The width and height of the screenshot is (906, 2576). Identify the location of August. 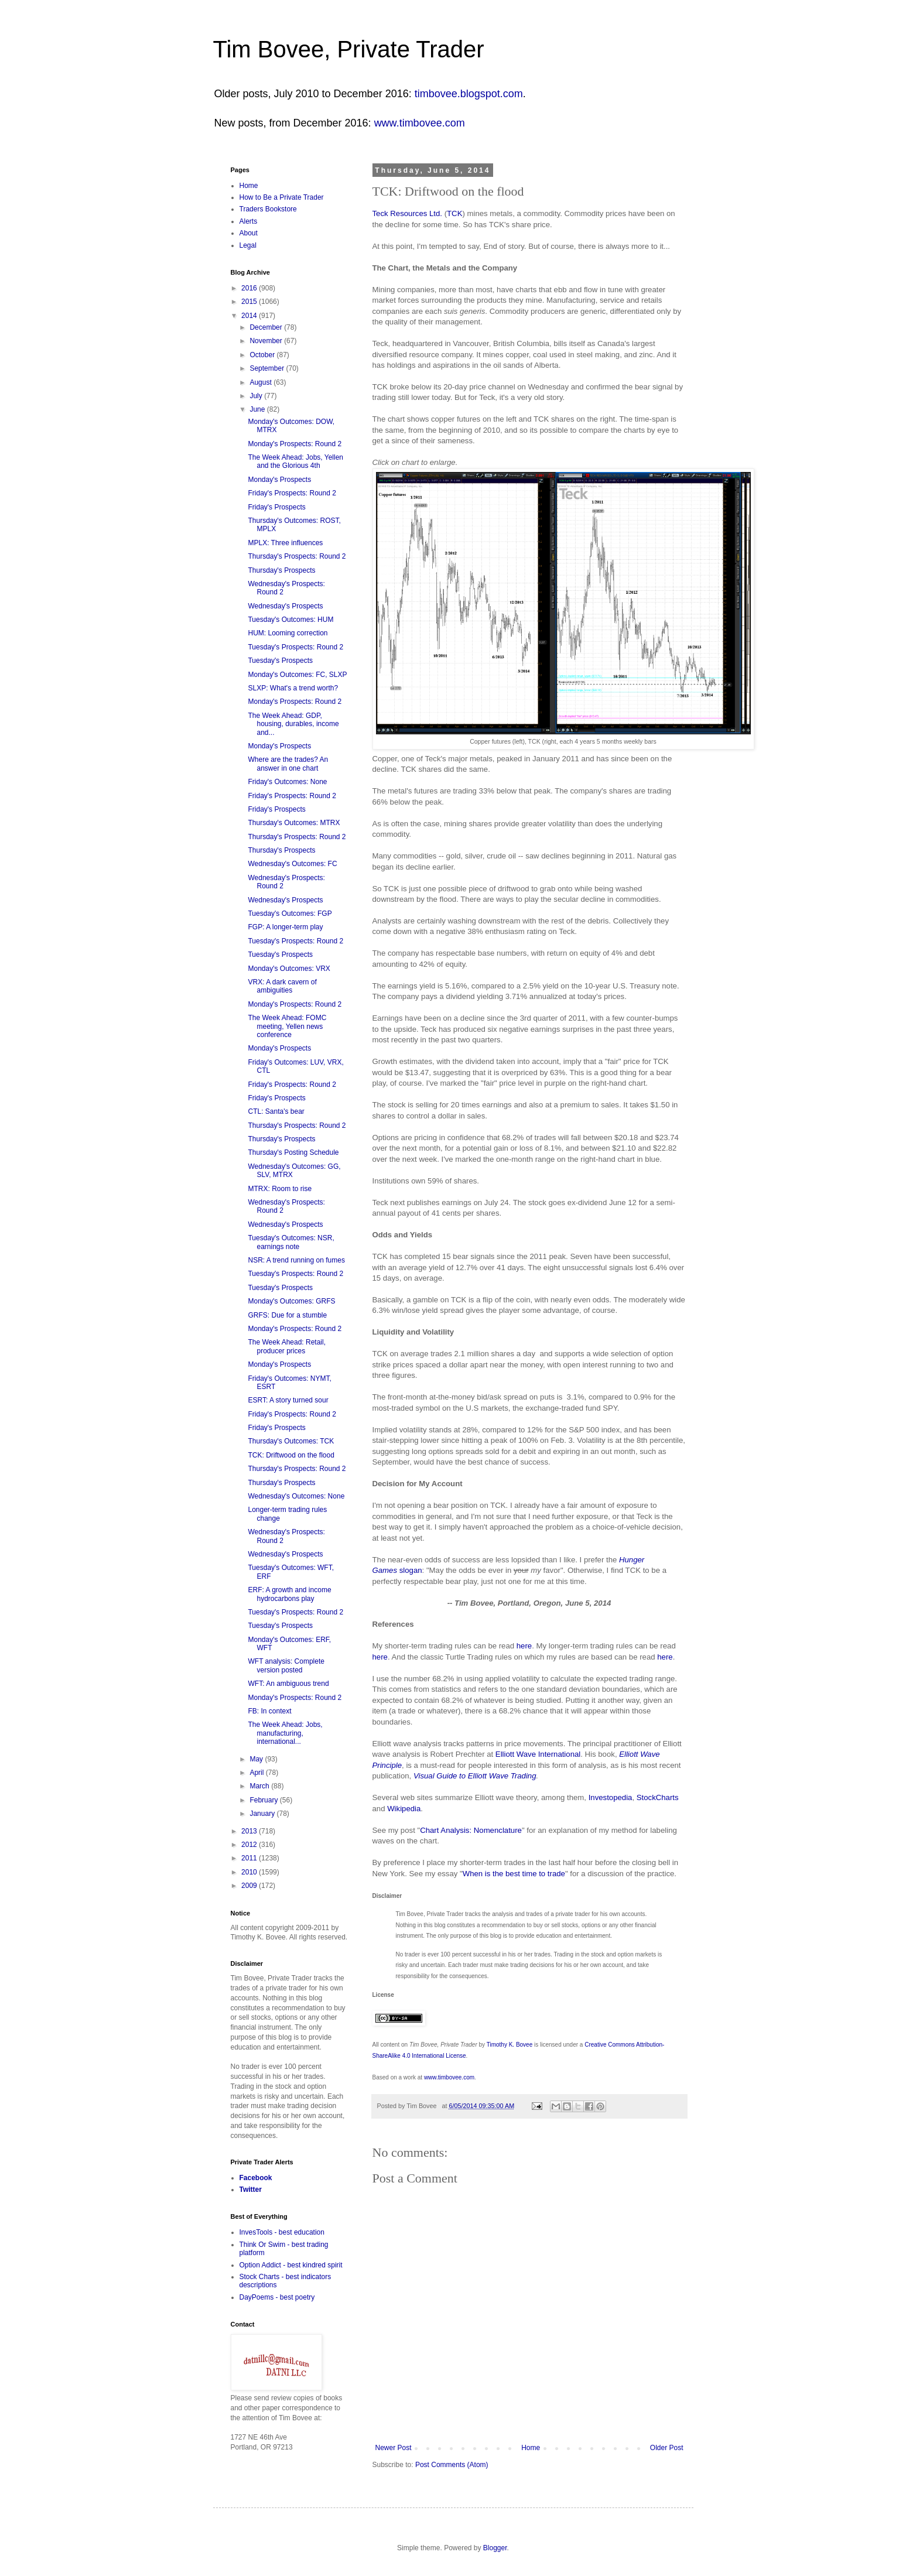
(261, 382).